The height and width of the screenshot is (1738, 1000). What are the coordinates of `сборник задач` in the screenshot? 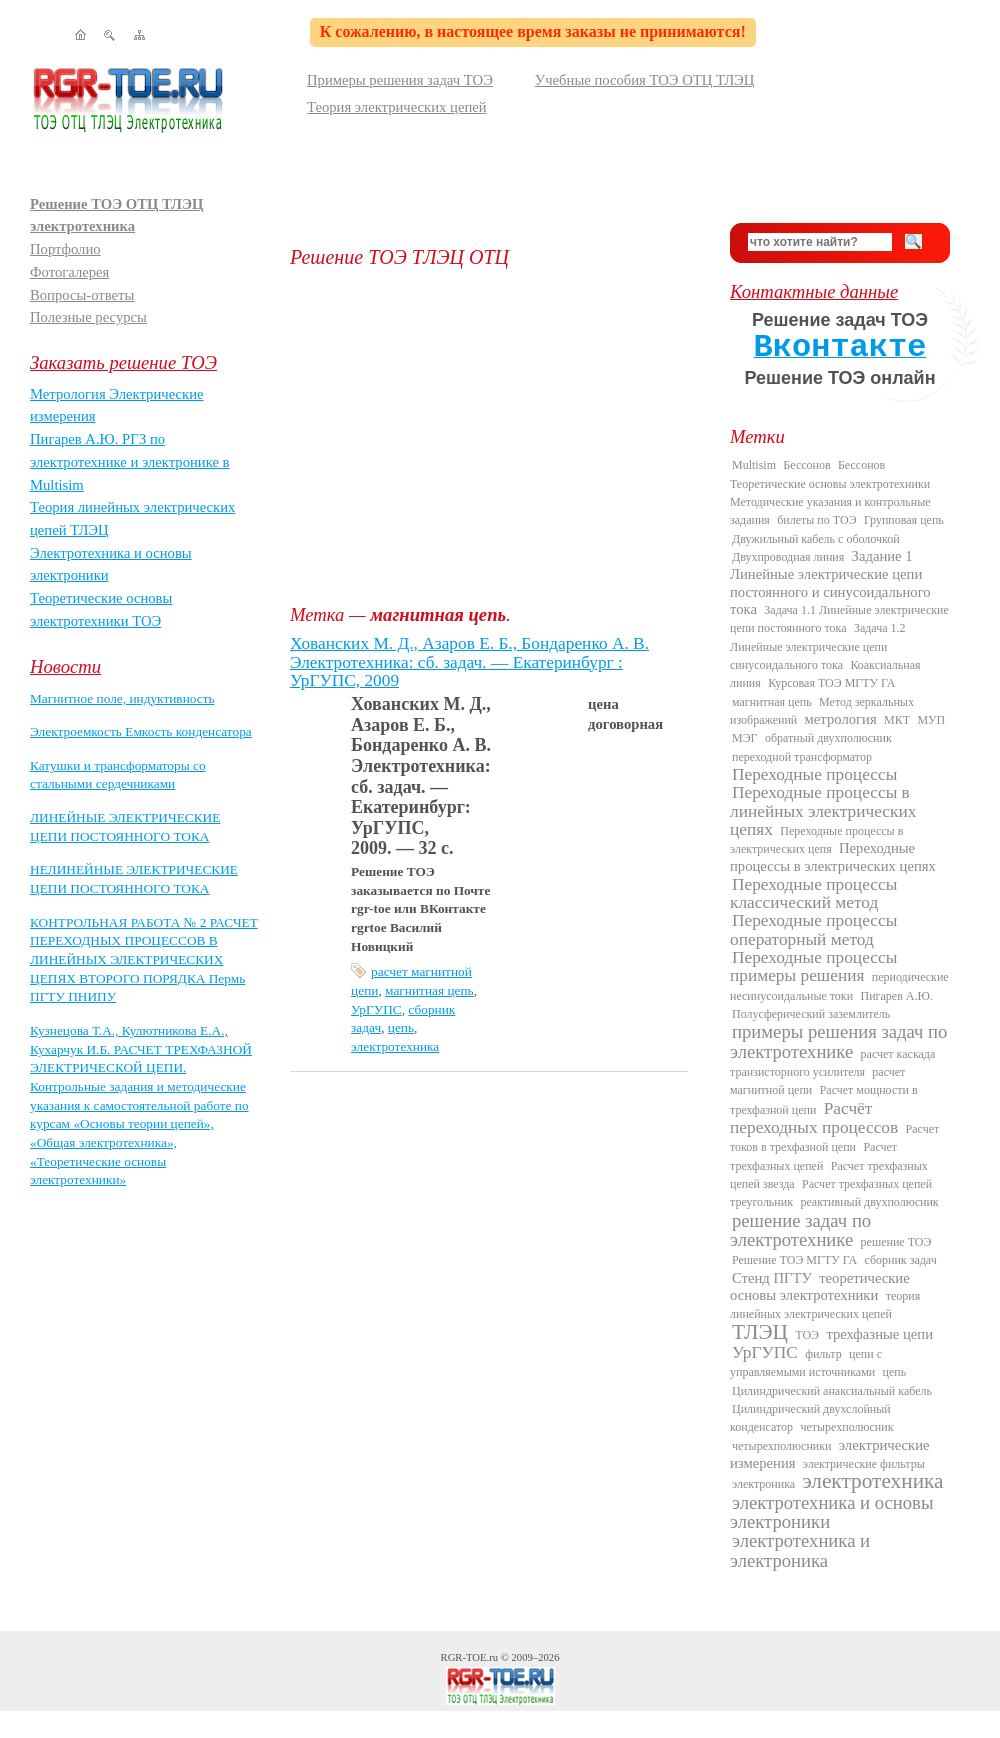 It's located at (900, 1260).